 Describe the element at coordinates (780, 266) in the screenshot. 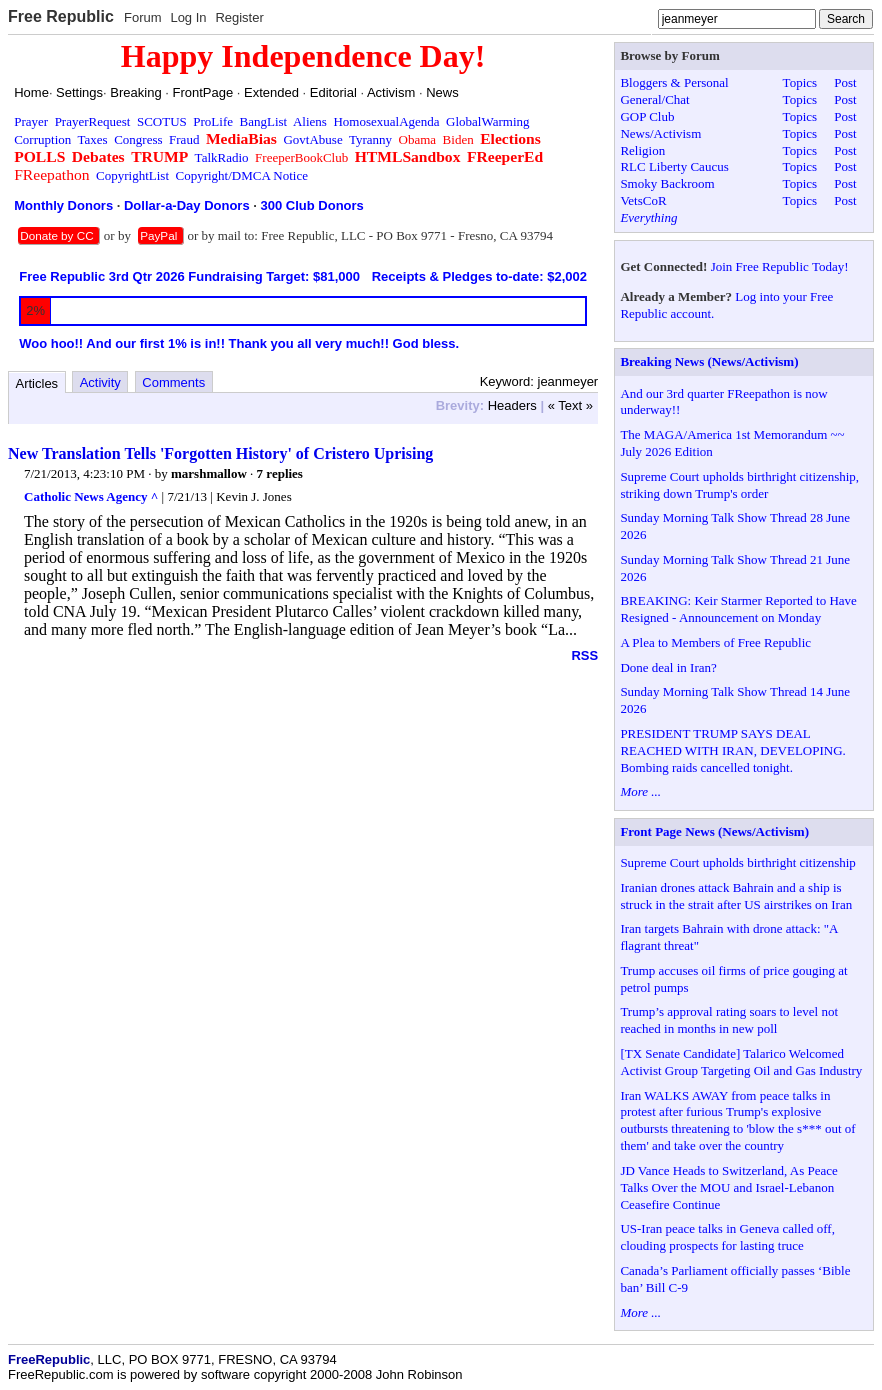

I see `Join Free Republic Today!` at that location.